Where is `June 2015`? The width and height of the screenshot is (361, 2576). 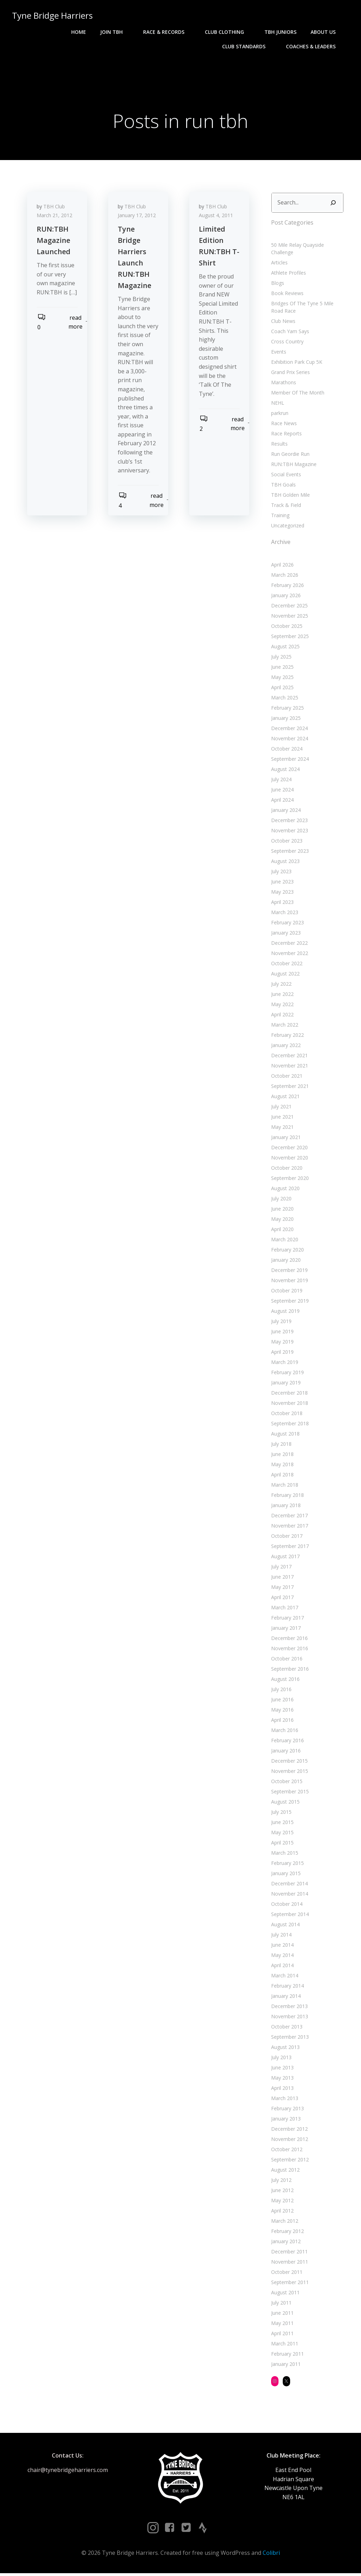 June 2015 is located at coordinates (281, 1823).